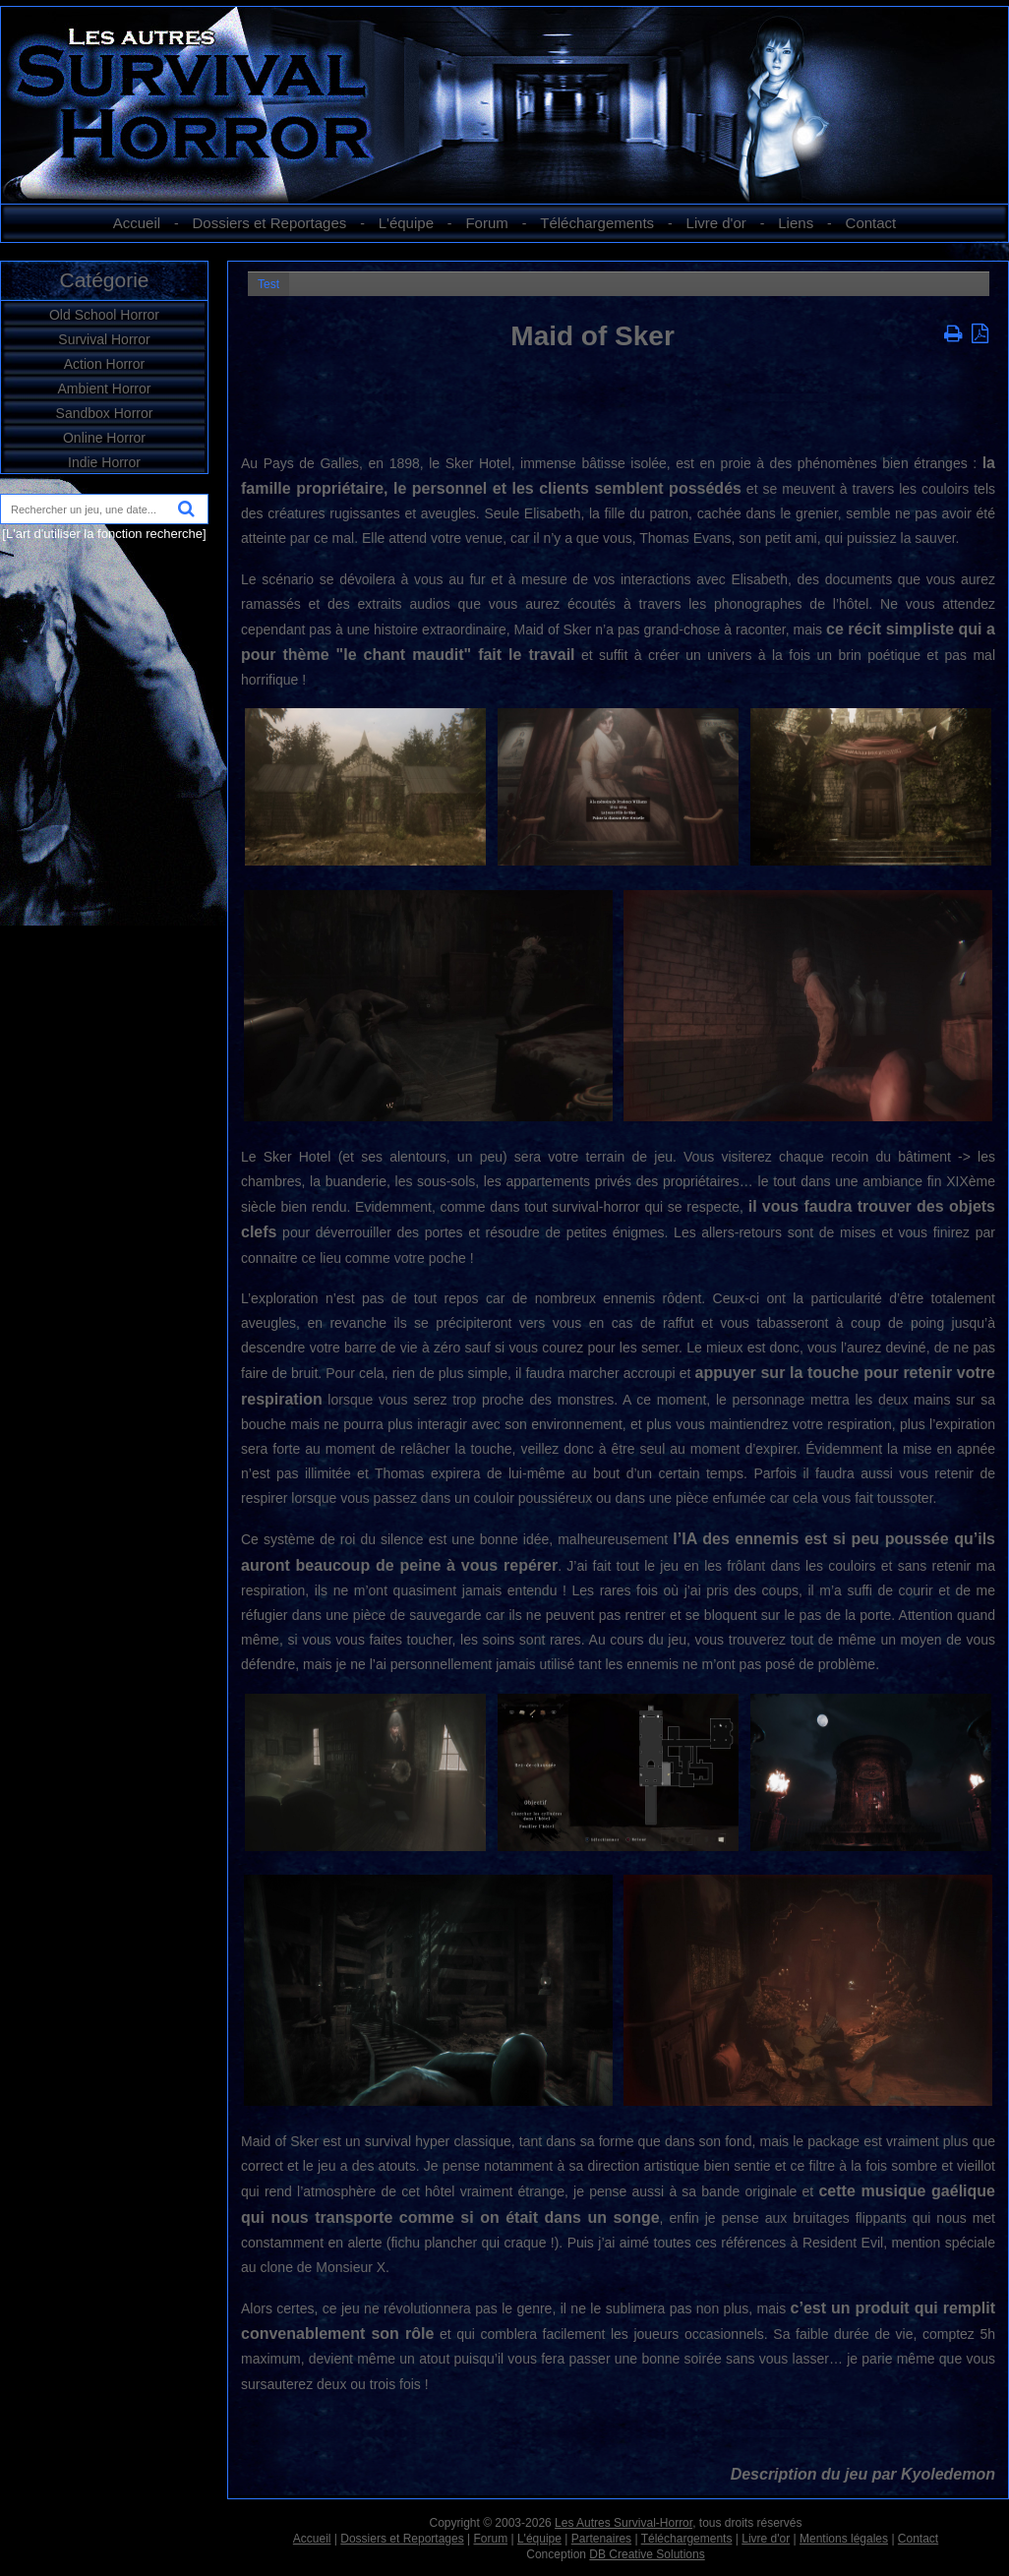 This screenshot has height=2576, width=1009. What do you see at coordinates (104, 413) in the screenshot?
I see `Sandbox Horror` at bounding box center [104, 413].